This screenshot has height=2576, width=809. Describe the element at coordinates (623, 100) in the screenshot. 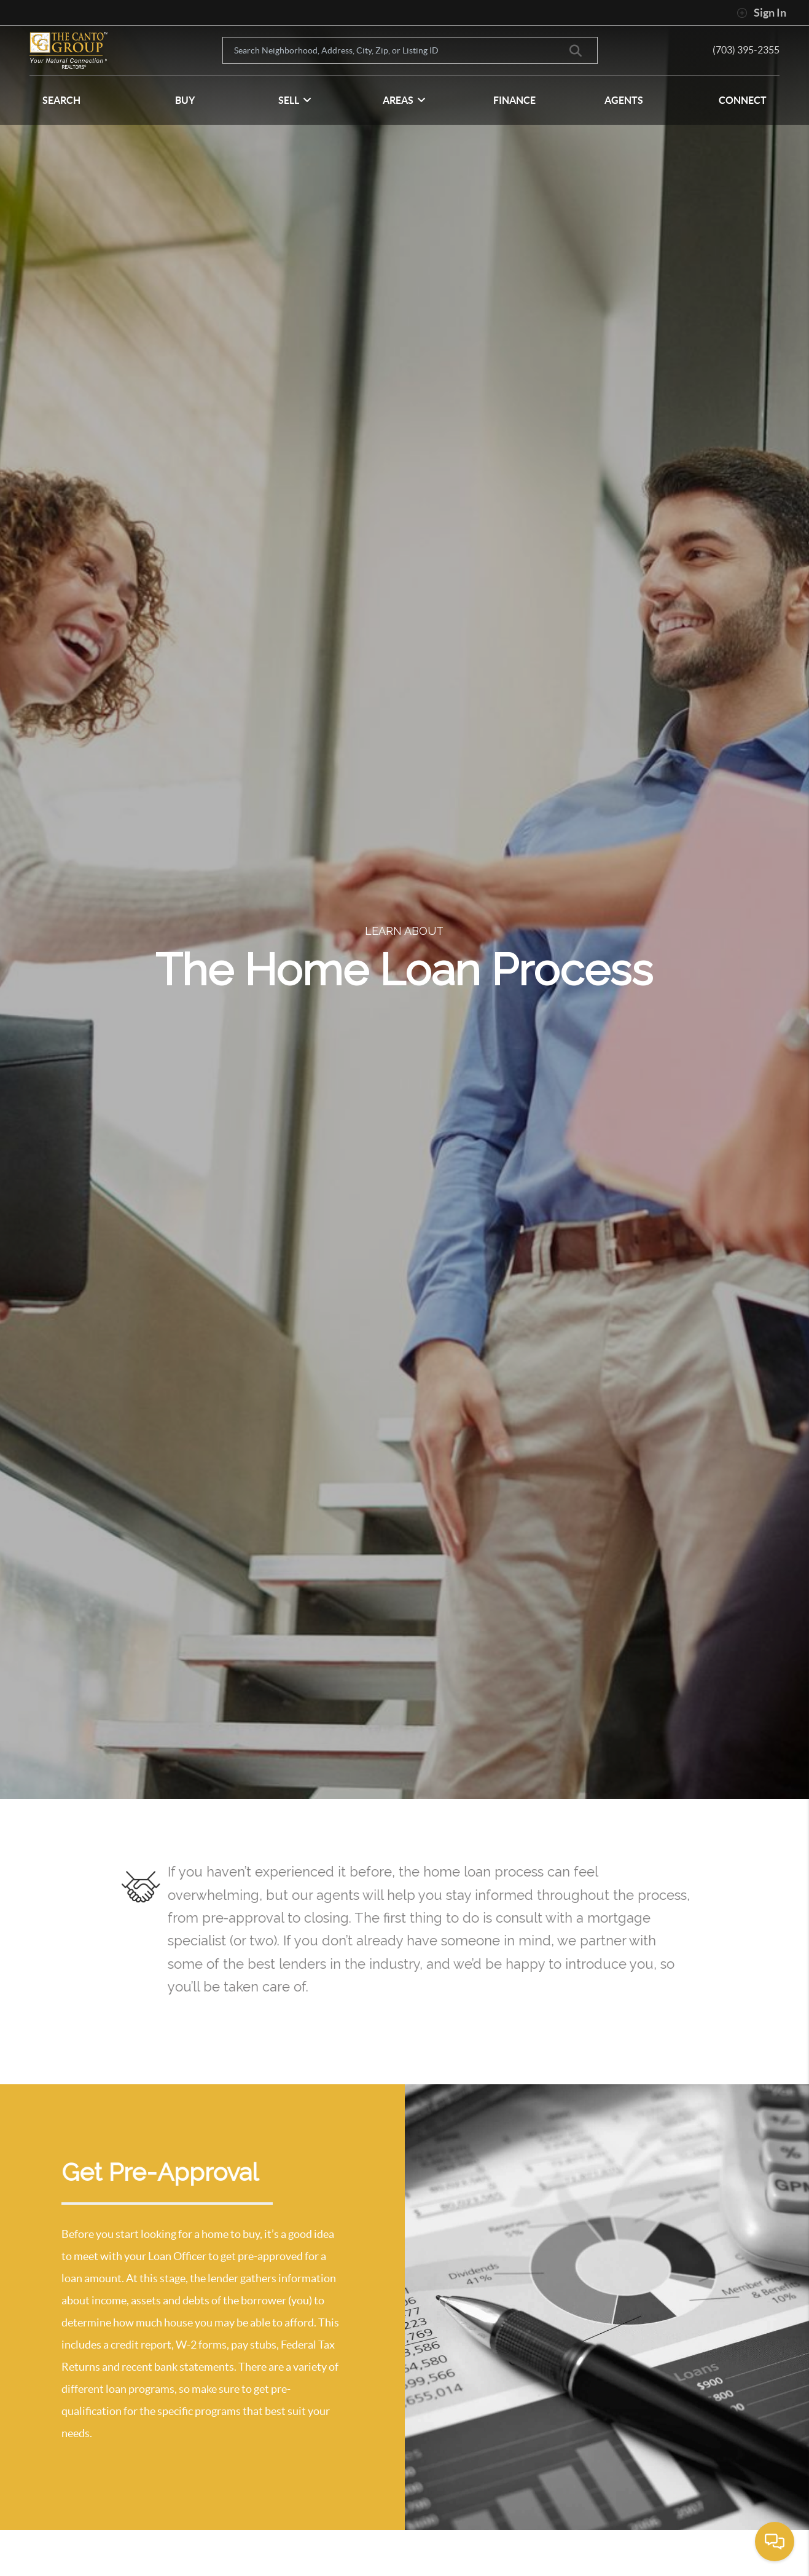

I see `AGENTS` at that location.